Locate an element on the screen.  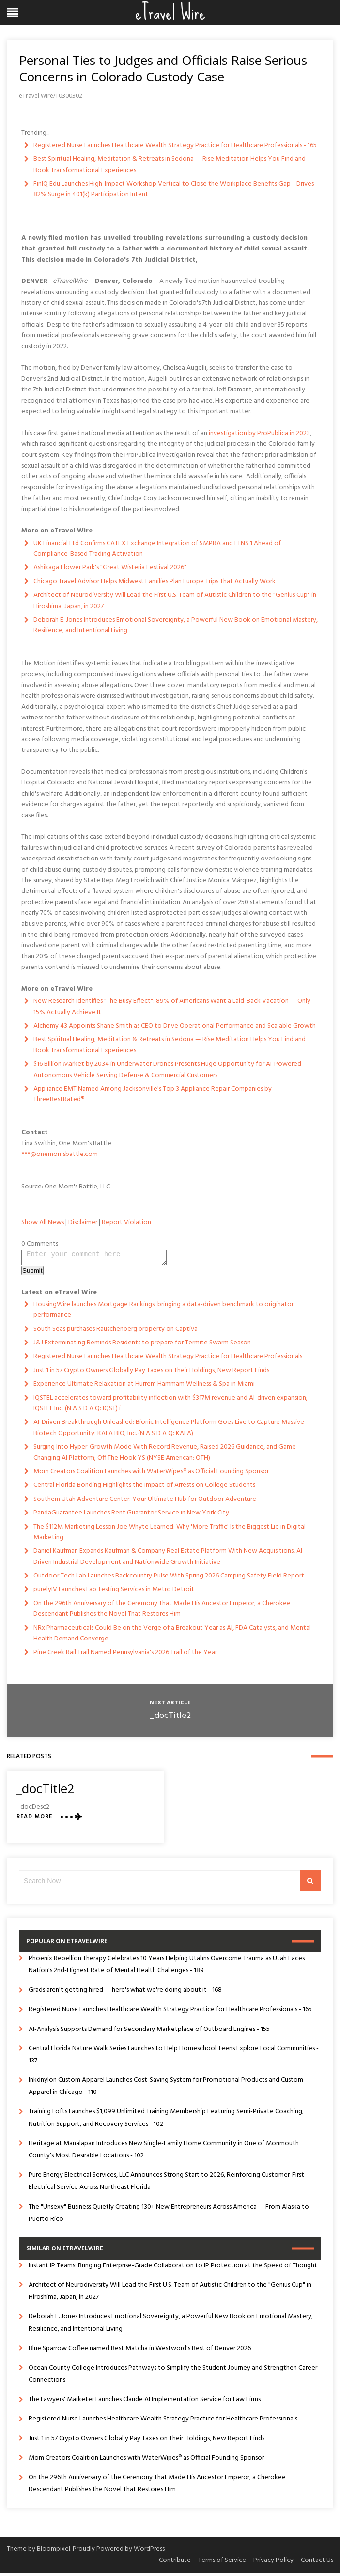
Central Florida Bonding Highlights the Impact of Arrests on College Students is located at coordinates (144, 1488).